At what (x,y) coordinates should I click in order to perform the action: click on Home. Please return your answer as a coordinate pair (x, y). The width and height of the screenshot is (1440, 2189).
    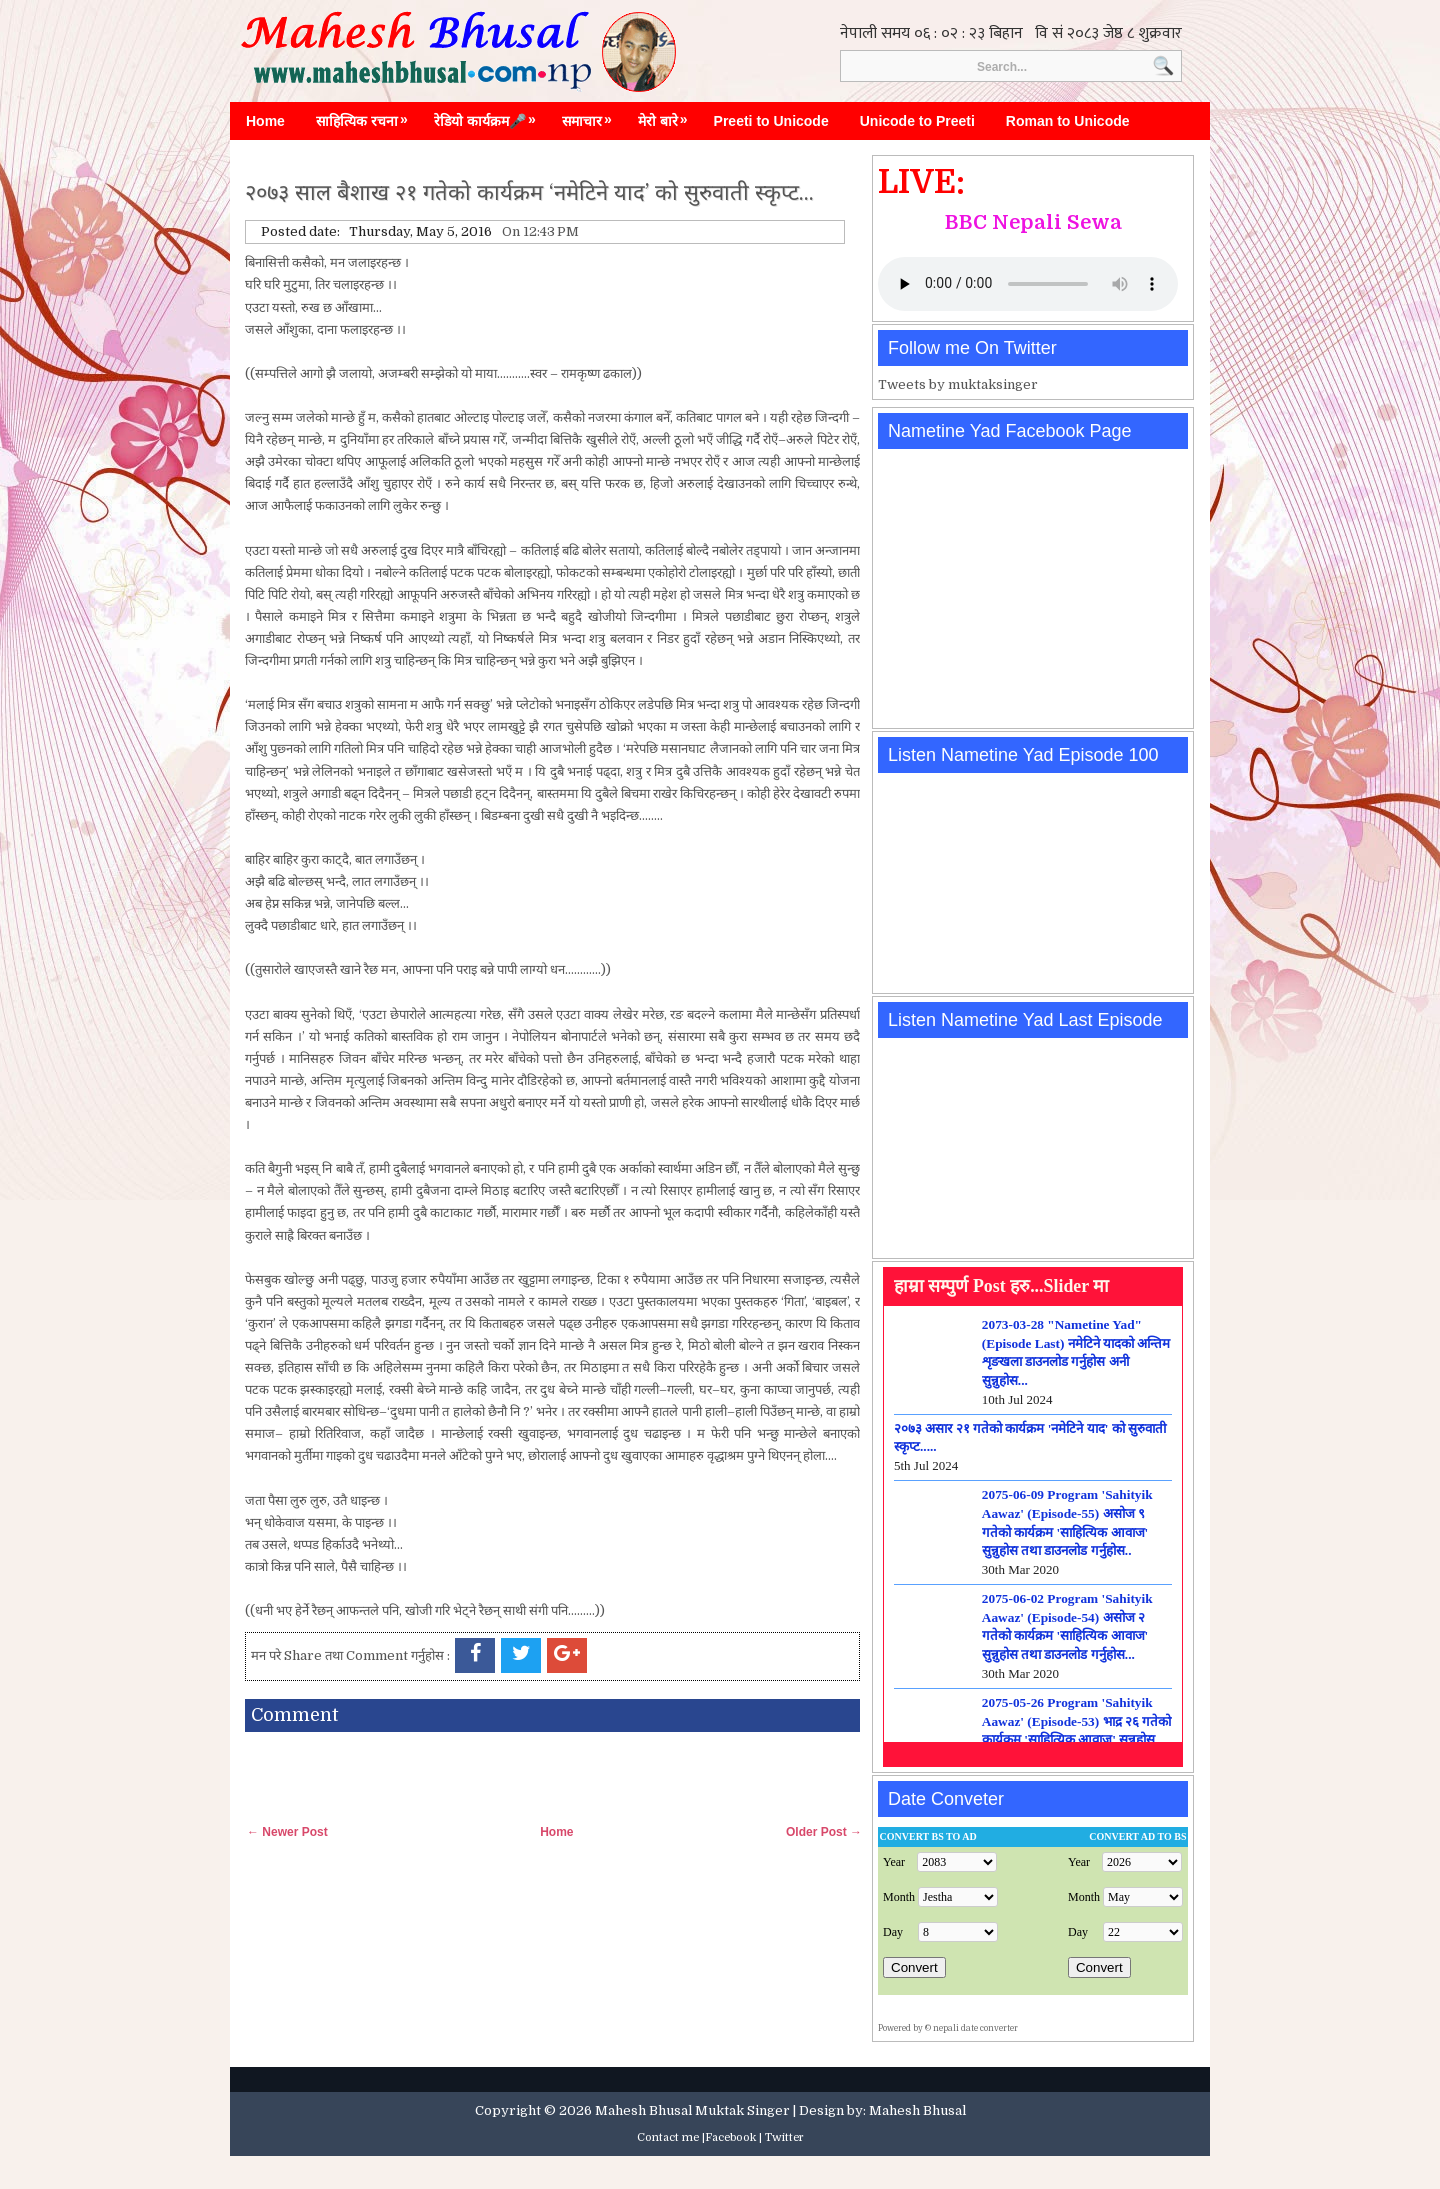
    Looking at the image, I should click on (265, 121).